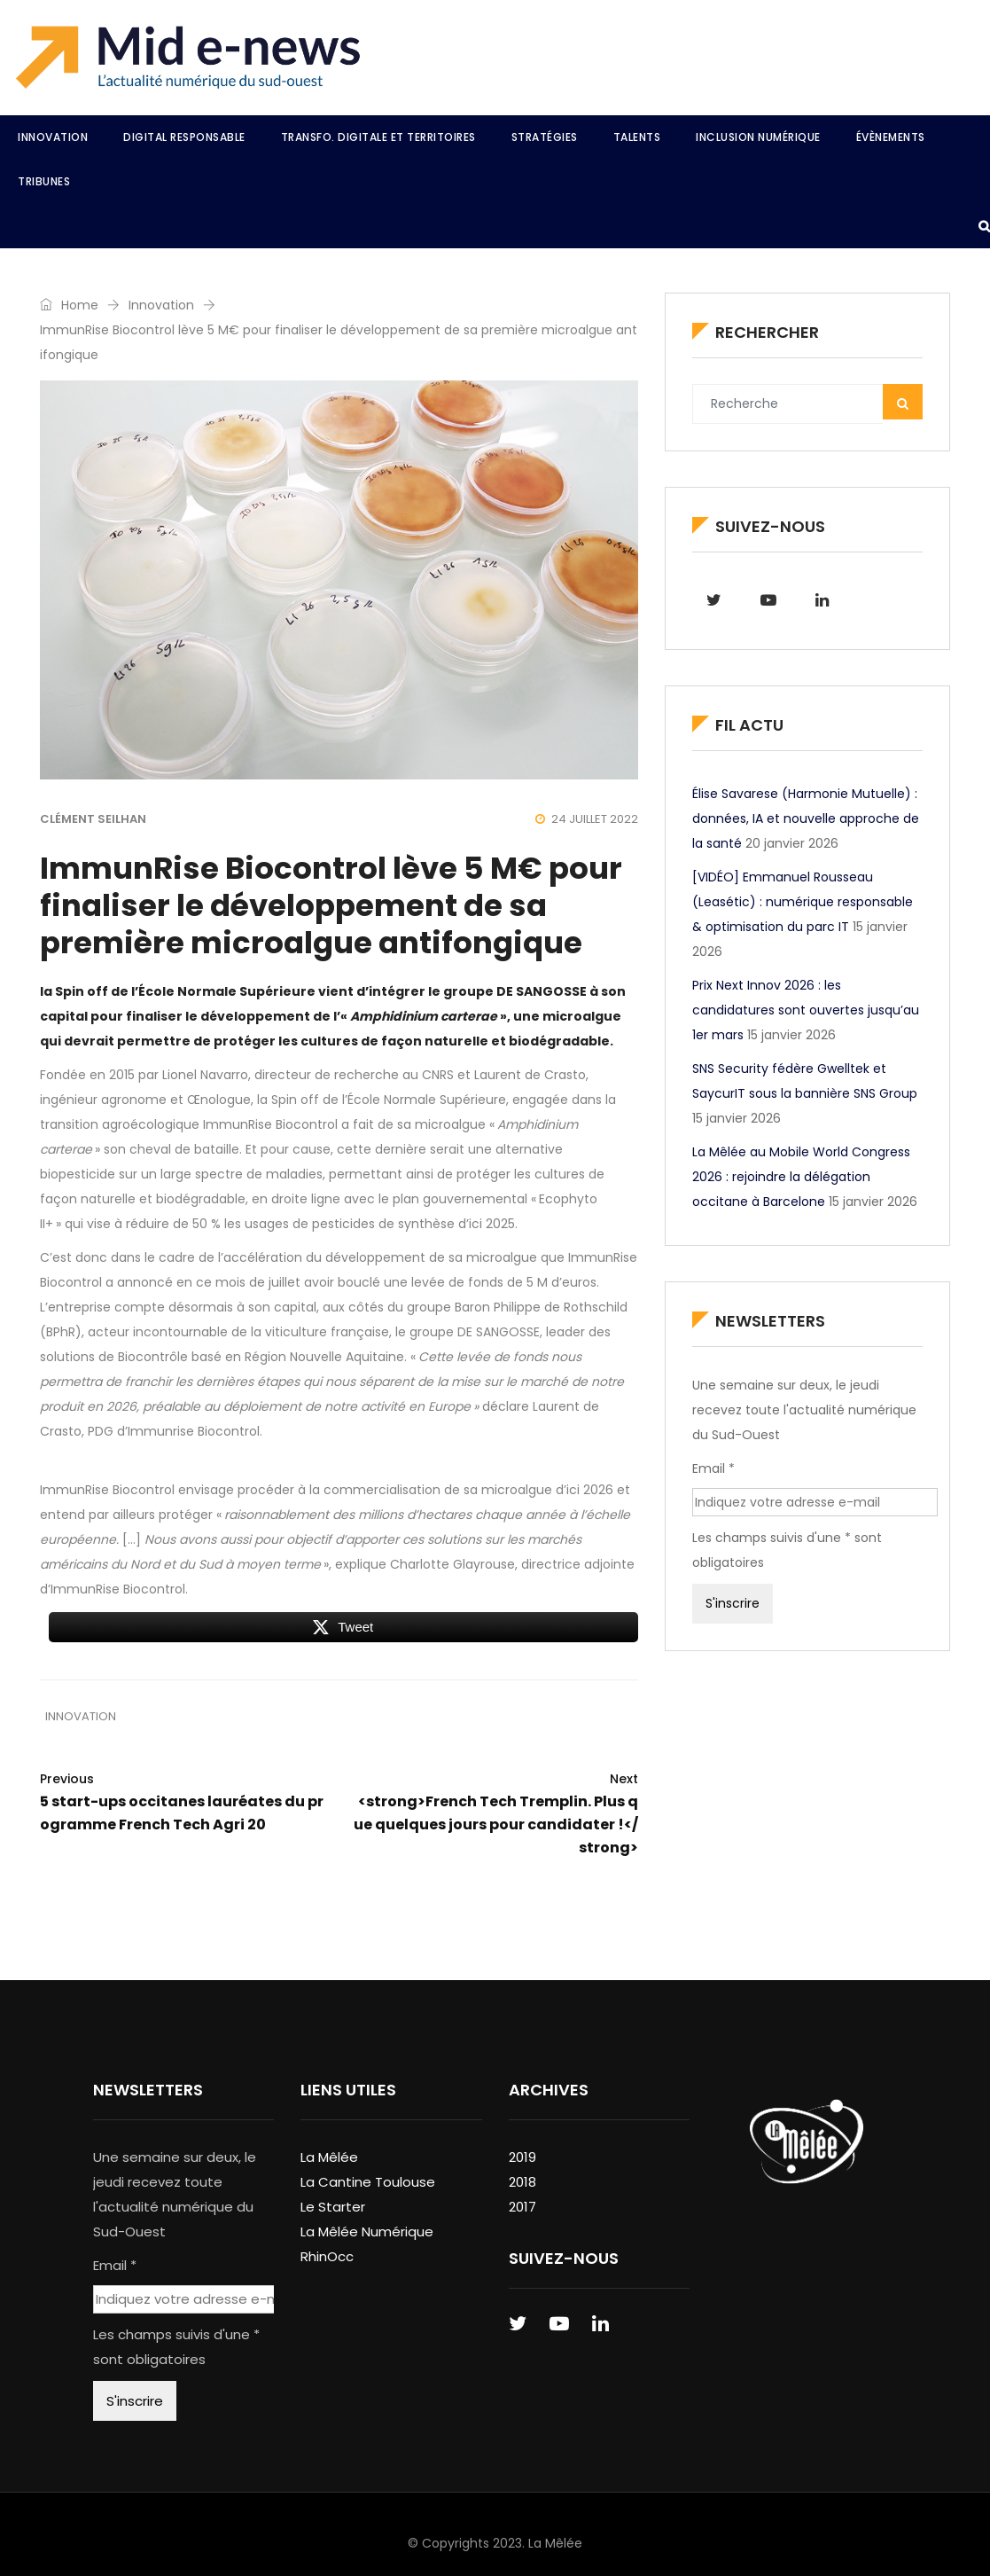 The image size is (990, 2576). I want to click on Transfo. Digitale et Territoires, so click(378, 137).